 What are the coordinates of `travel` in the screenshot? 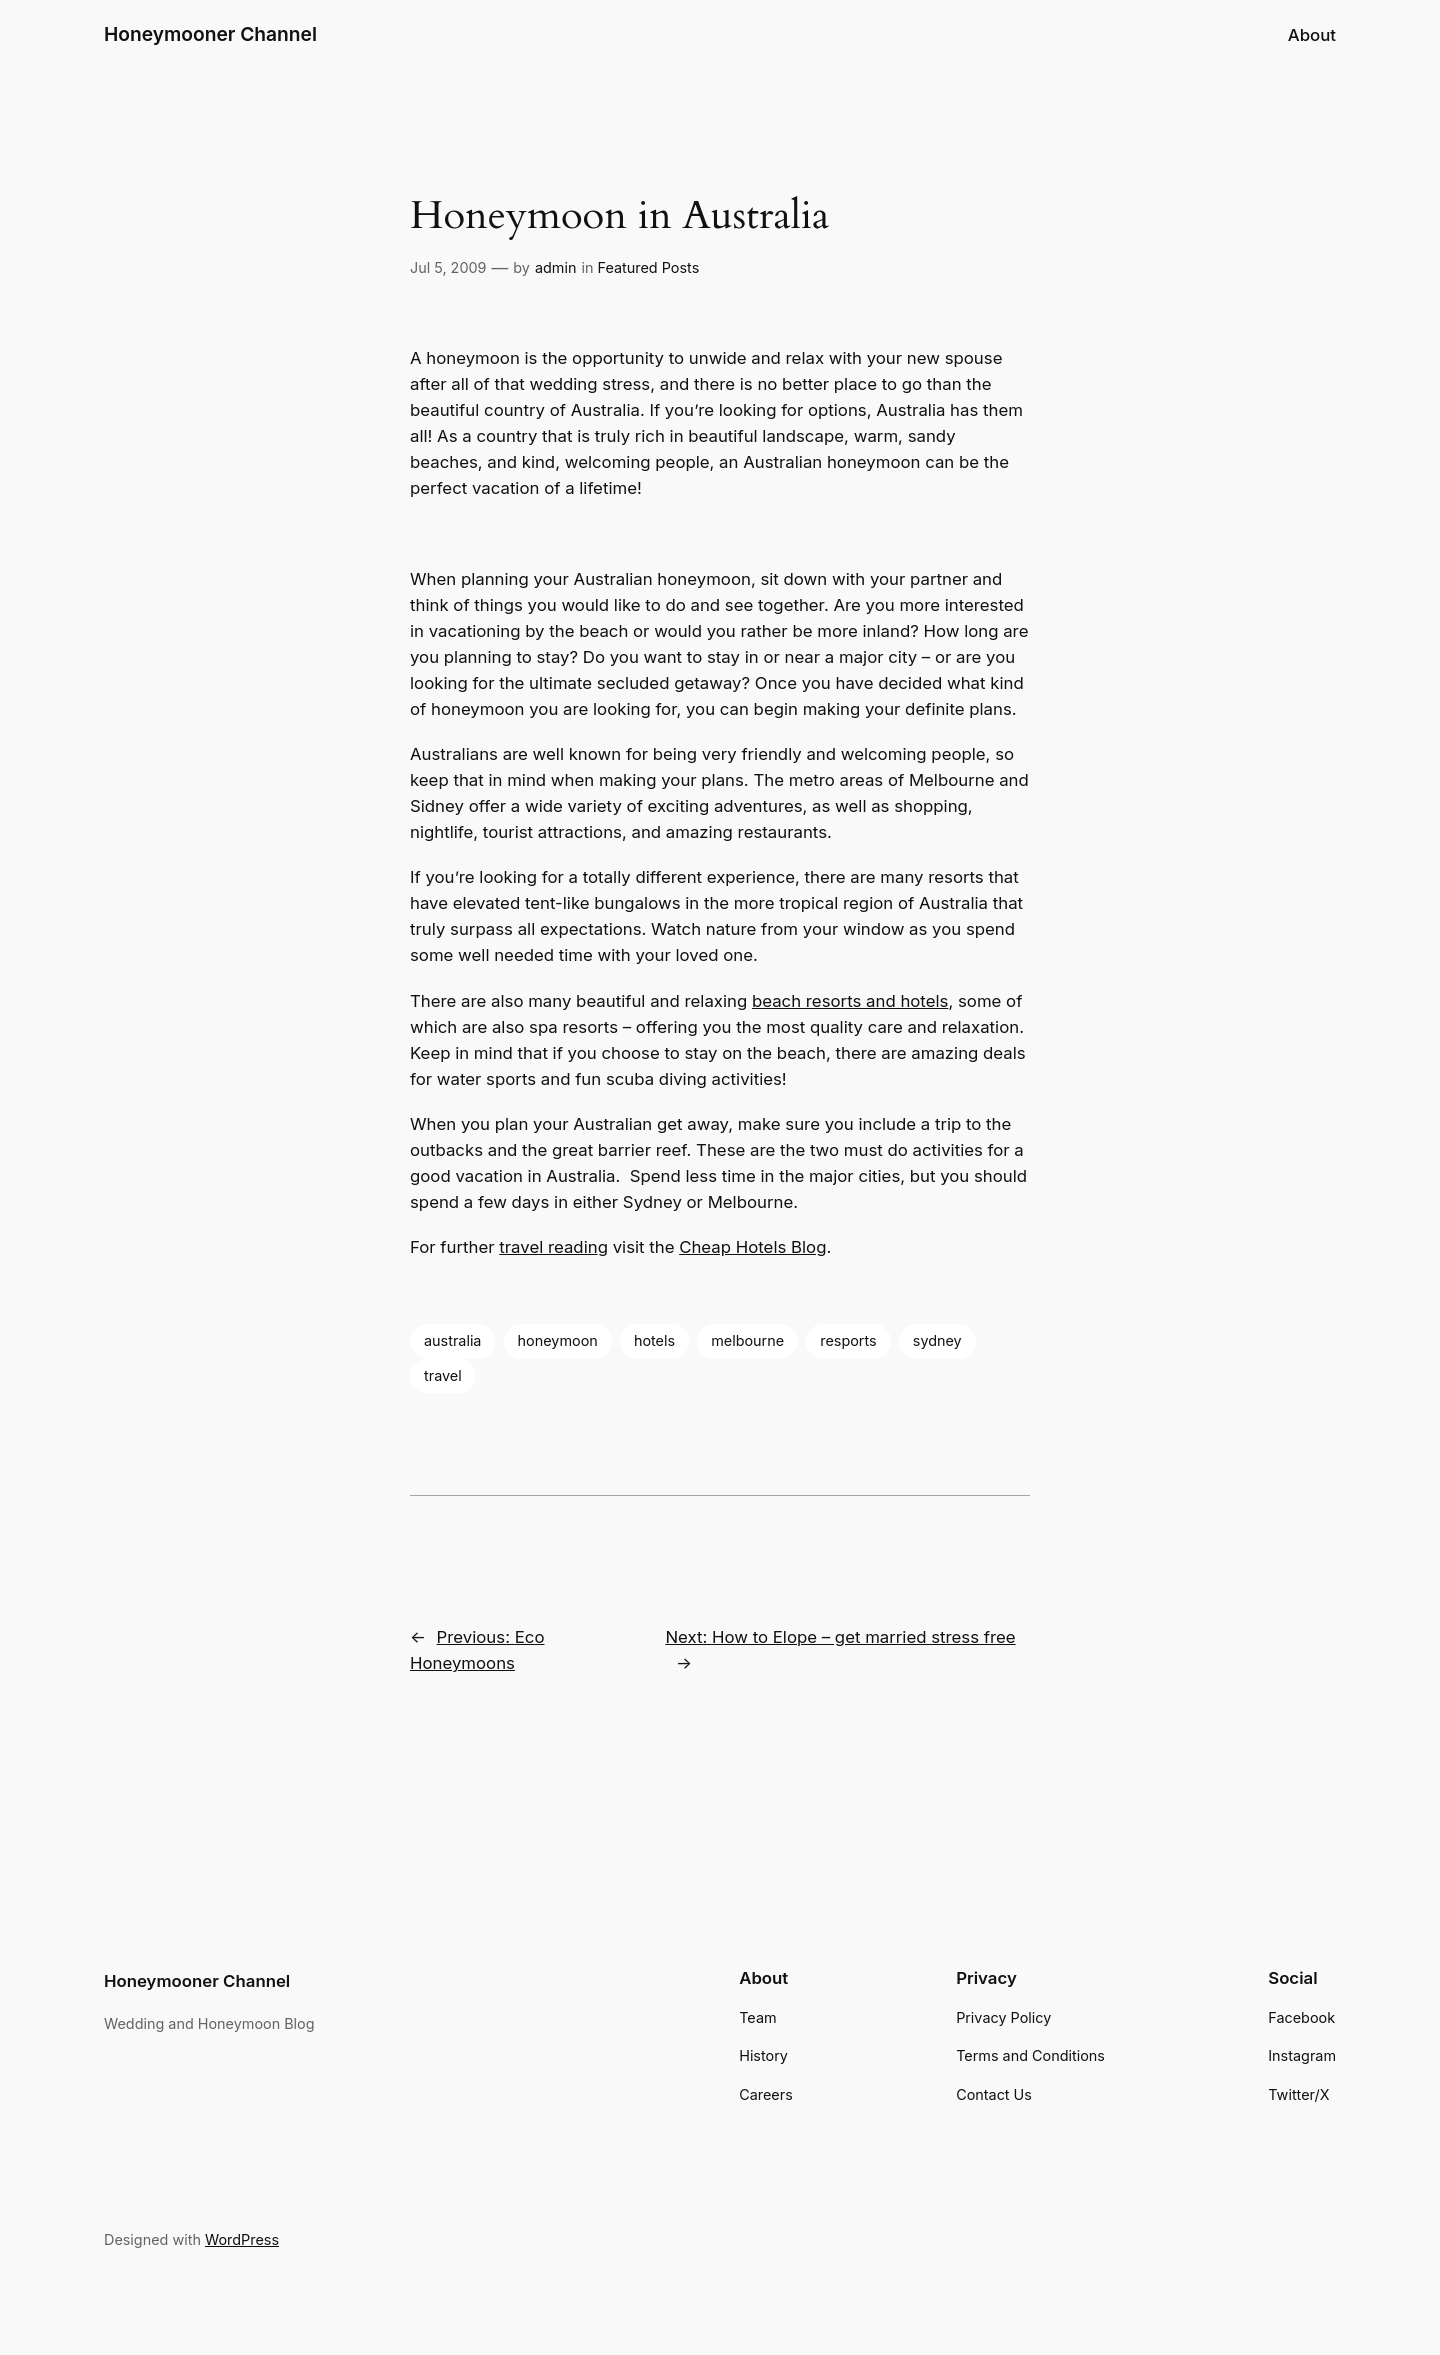 It's located at (443, 1375).